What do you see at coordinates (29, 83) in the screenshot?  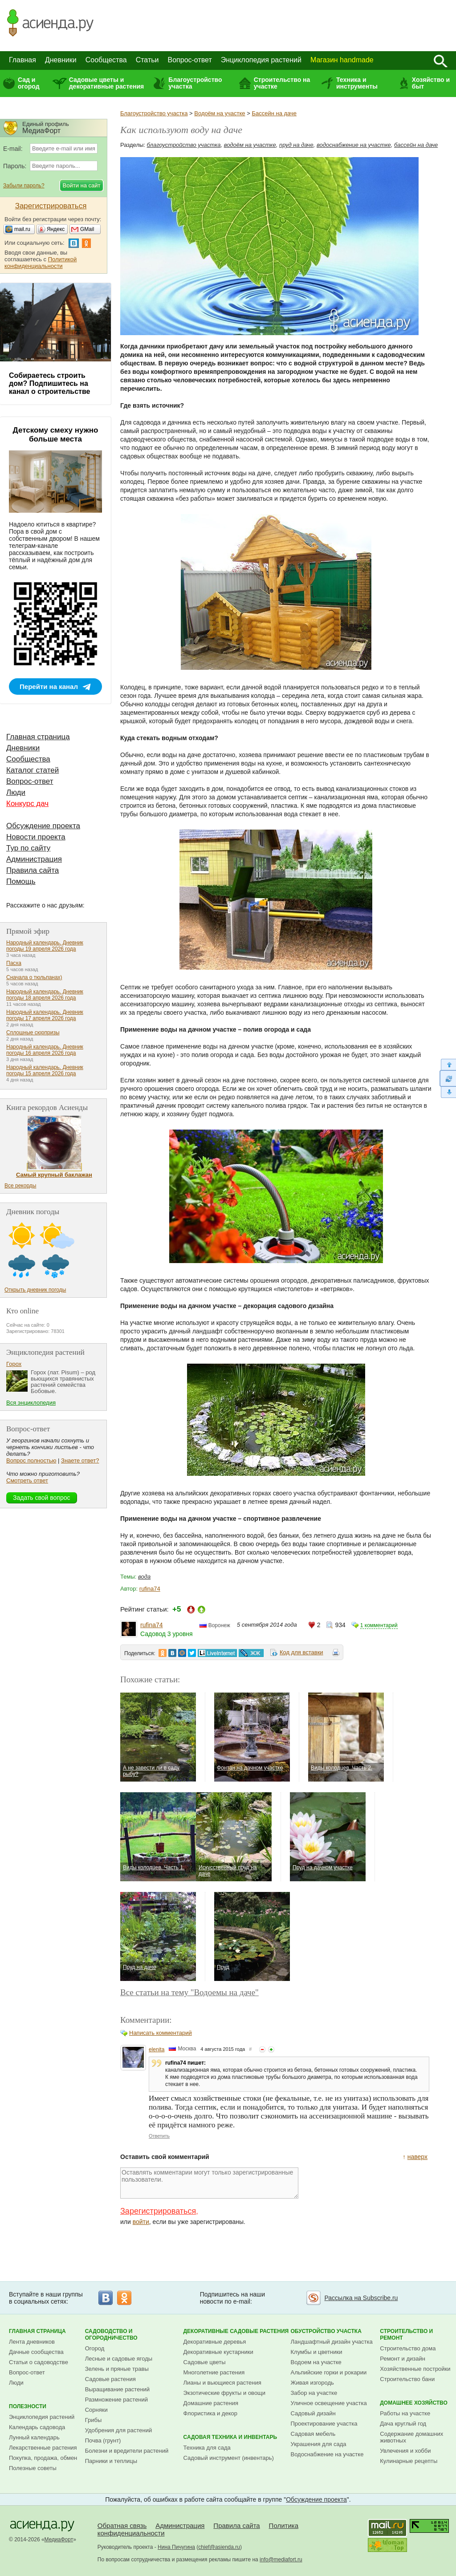 I see `Сад и огород` at bounding box center [29, 83].